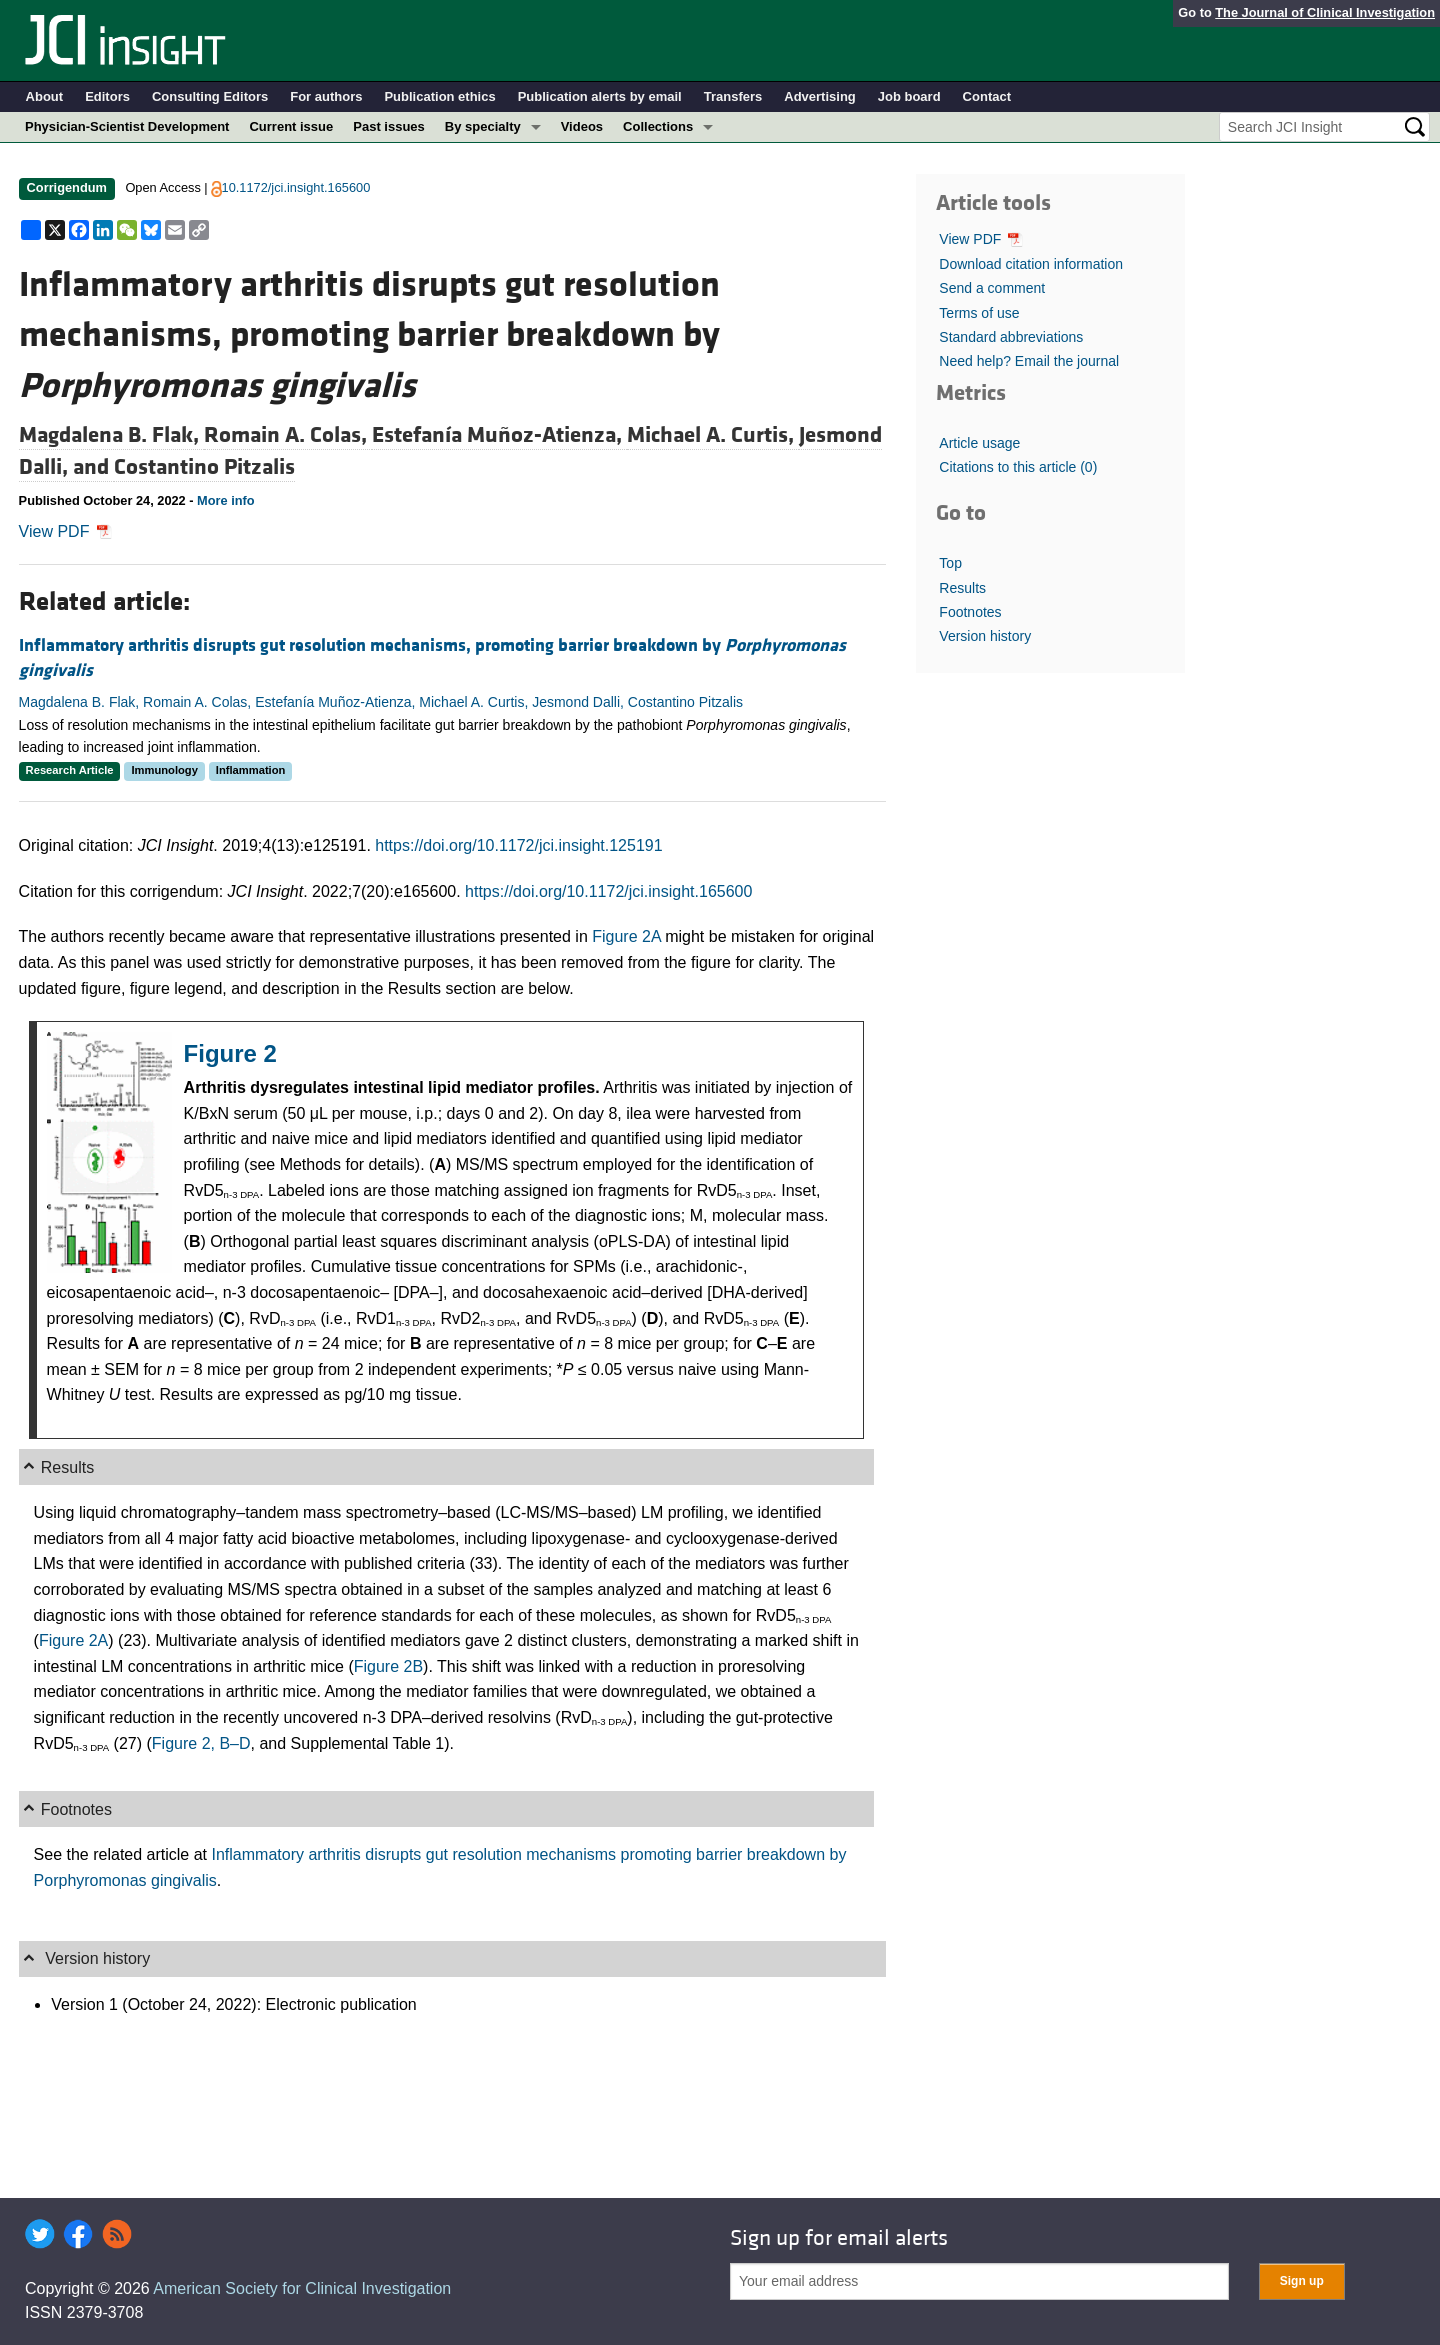 The width and height of the screenshot is (1440, 2345). What do you see at coordinates (1011, 337) in the screenshot?
I see `Standard abbreviations` at bounding box center [1011, 337].